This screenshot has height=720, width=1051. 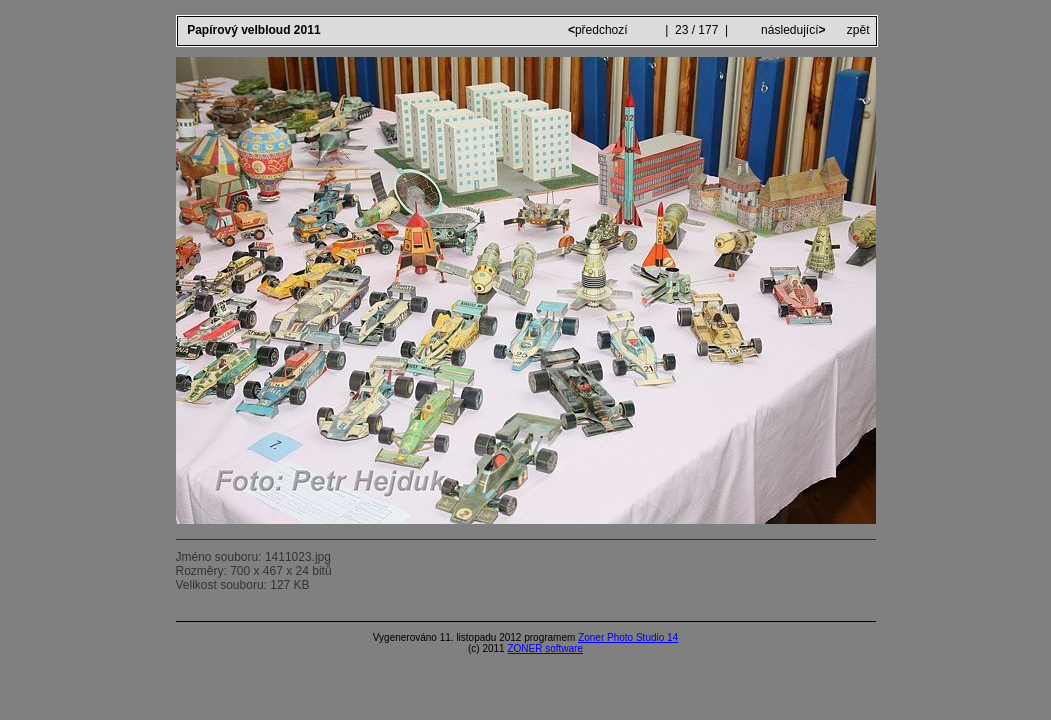 I want to click on předchozí, so click(x=599, y=30).